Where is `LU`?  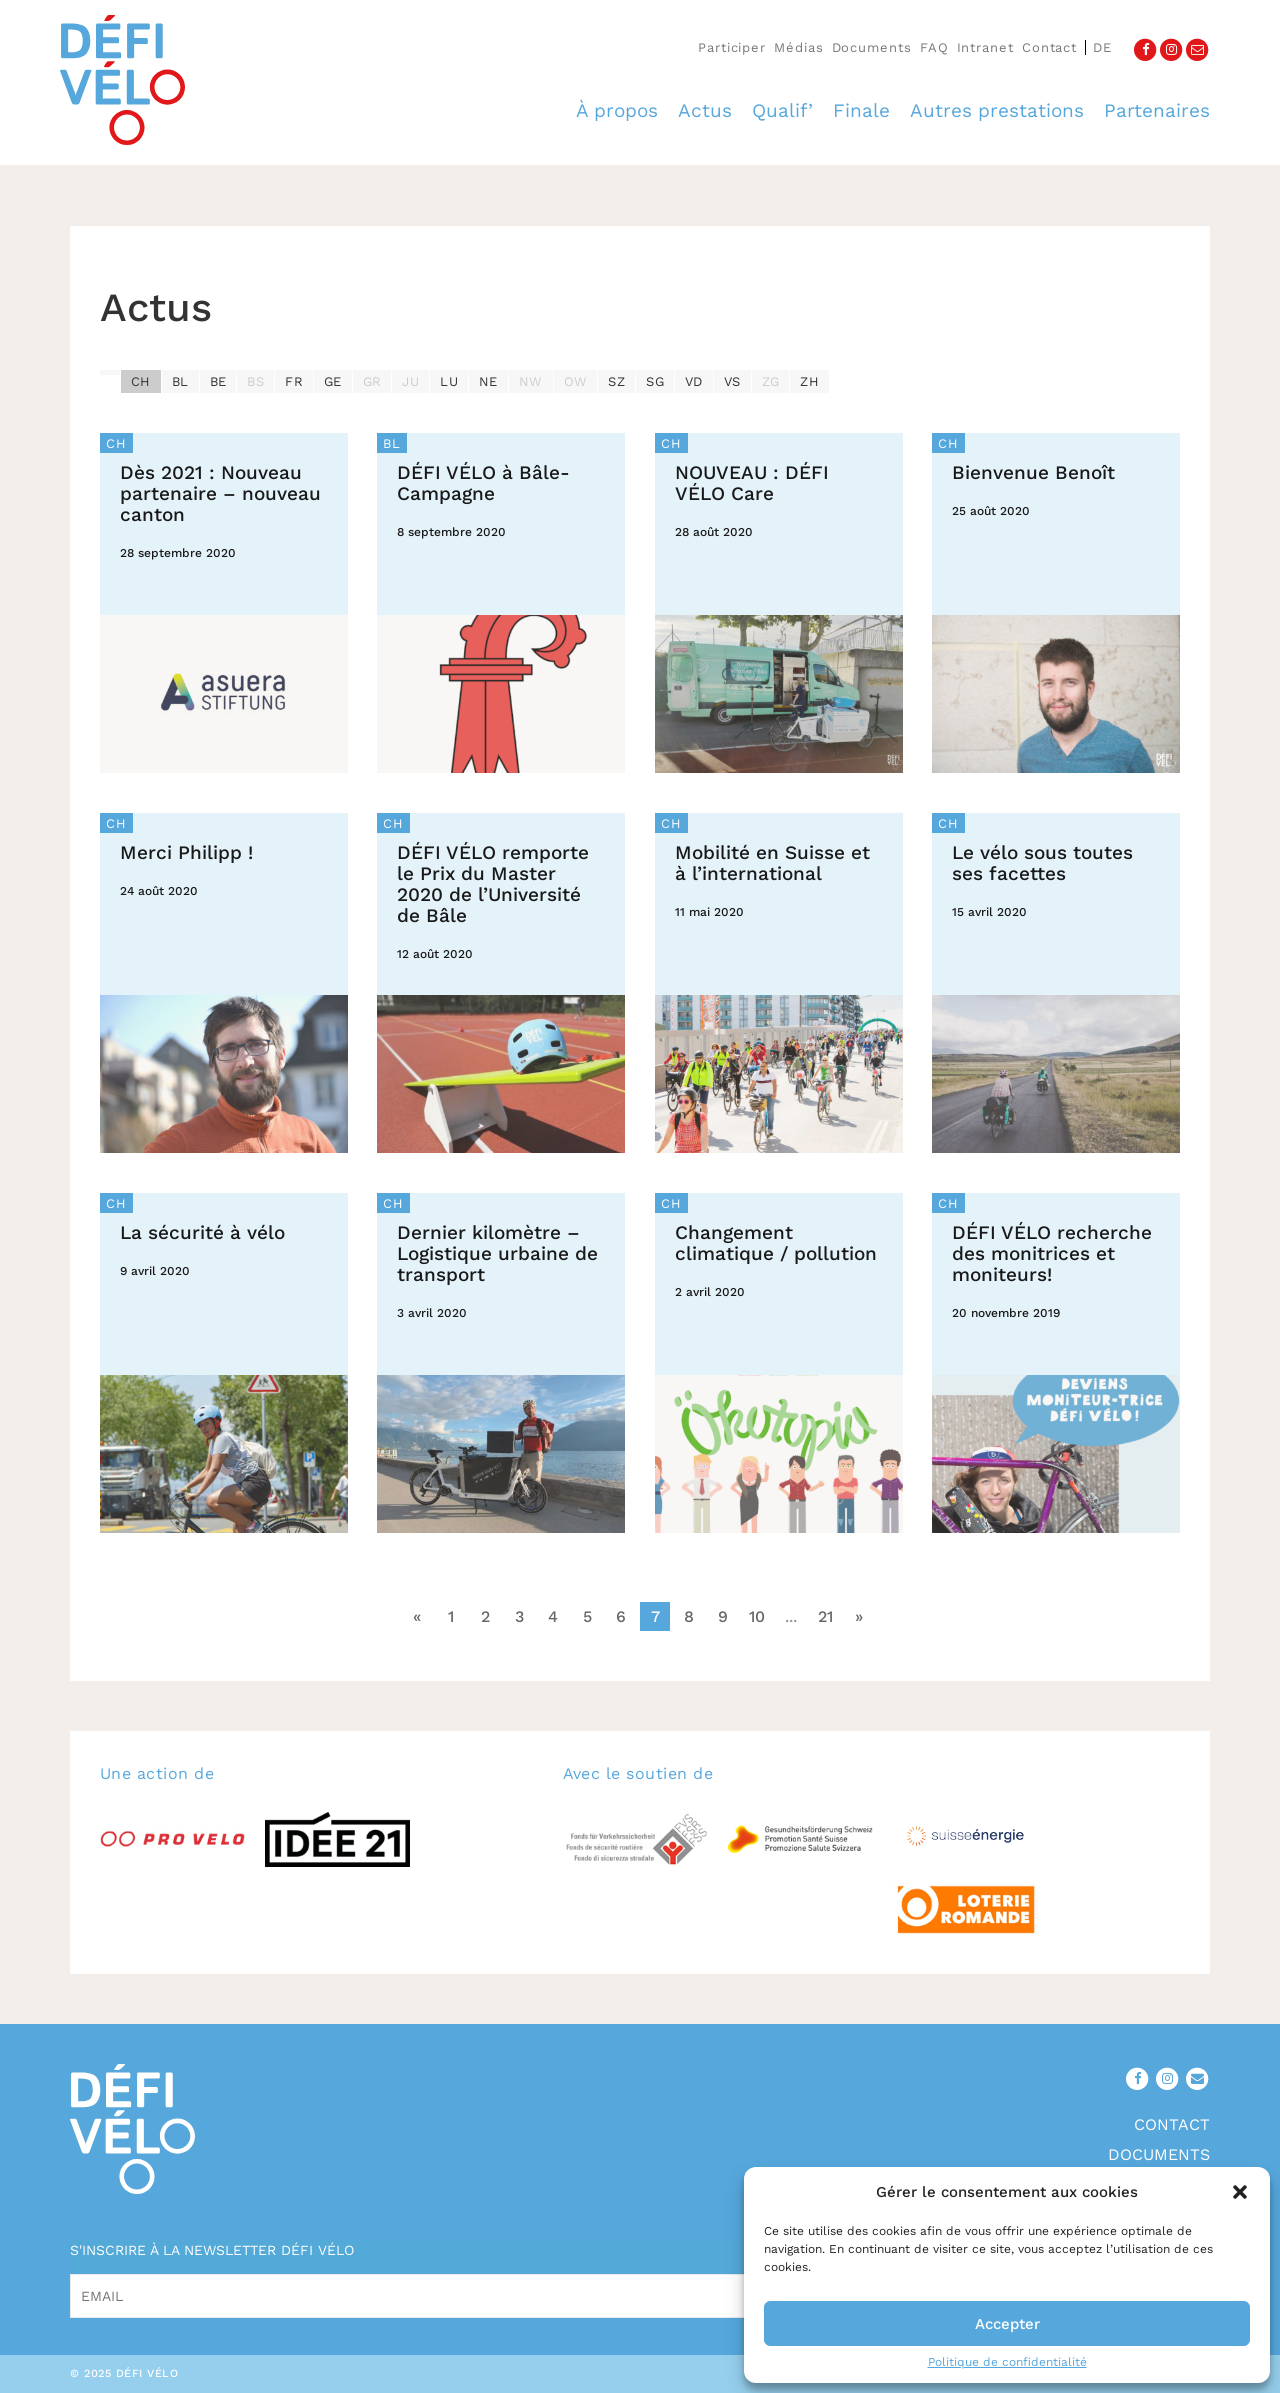
LU is located at coordinates (449, 381).